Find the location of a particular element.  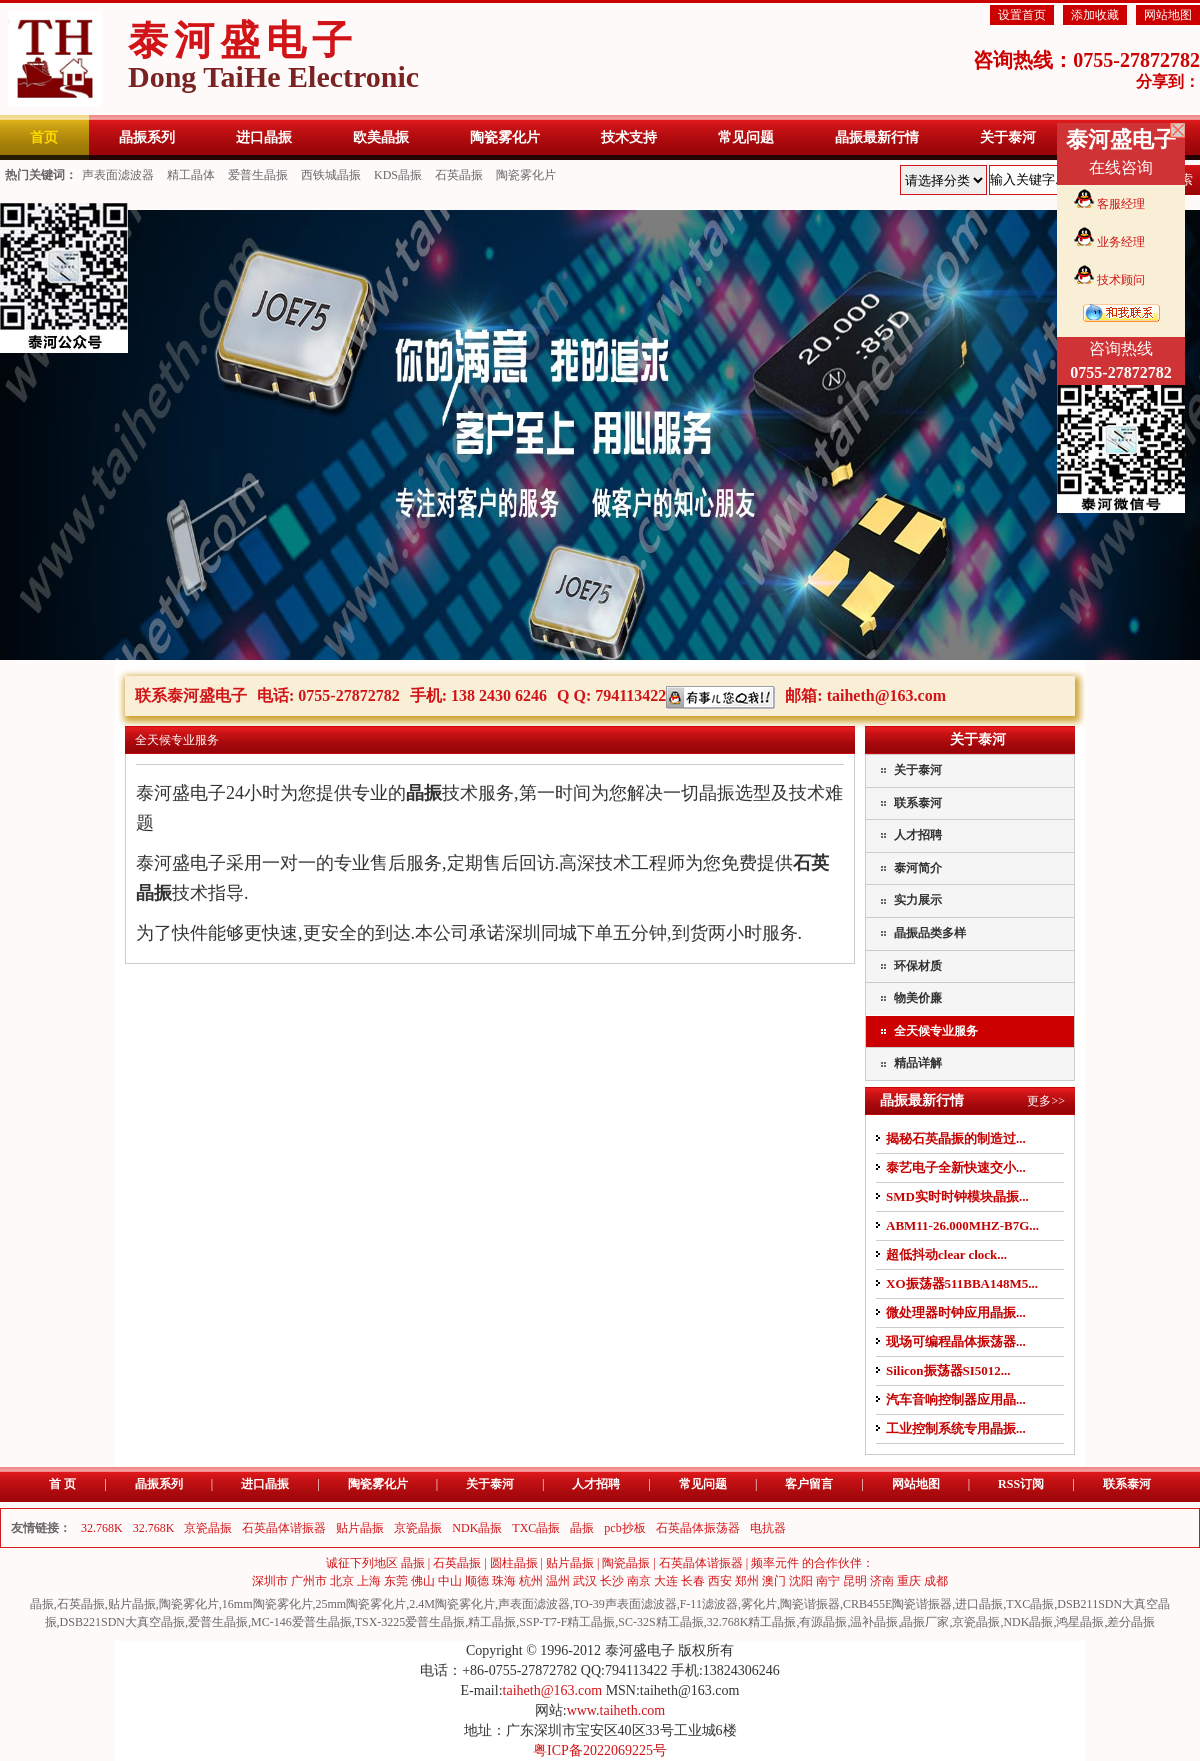

济南 is located at coordinates (882, 1581).